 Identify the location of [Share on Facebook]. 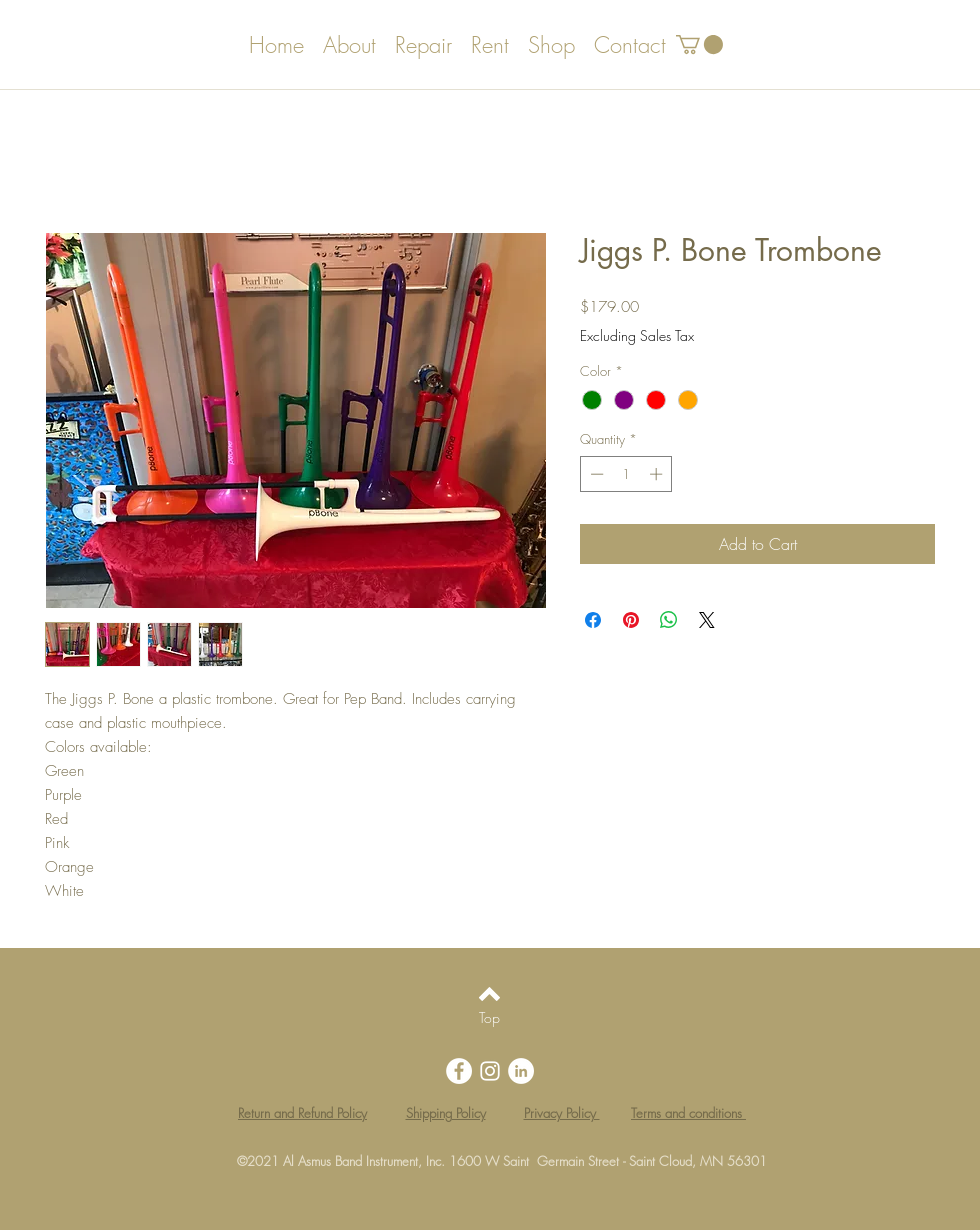
(593, 620).